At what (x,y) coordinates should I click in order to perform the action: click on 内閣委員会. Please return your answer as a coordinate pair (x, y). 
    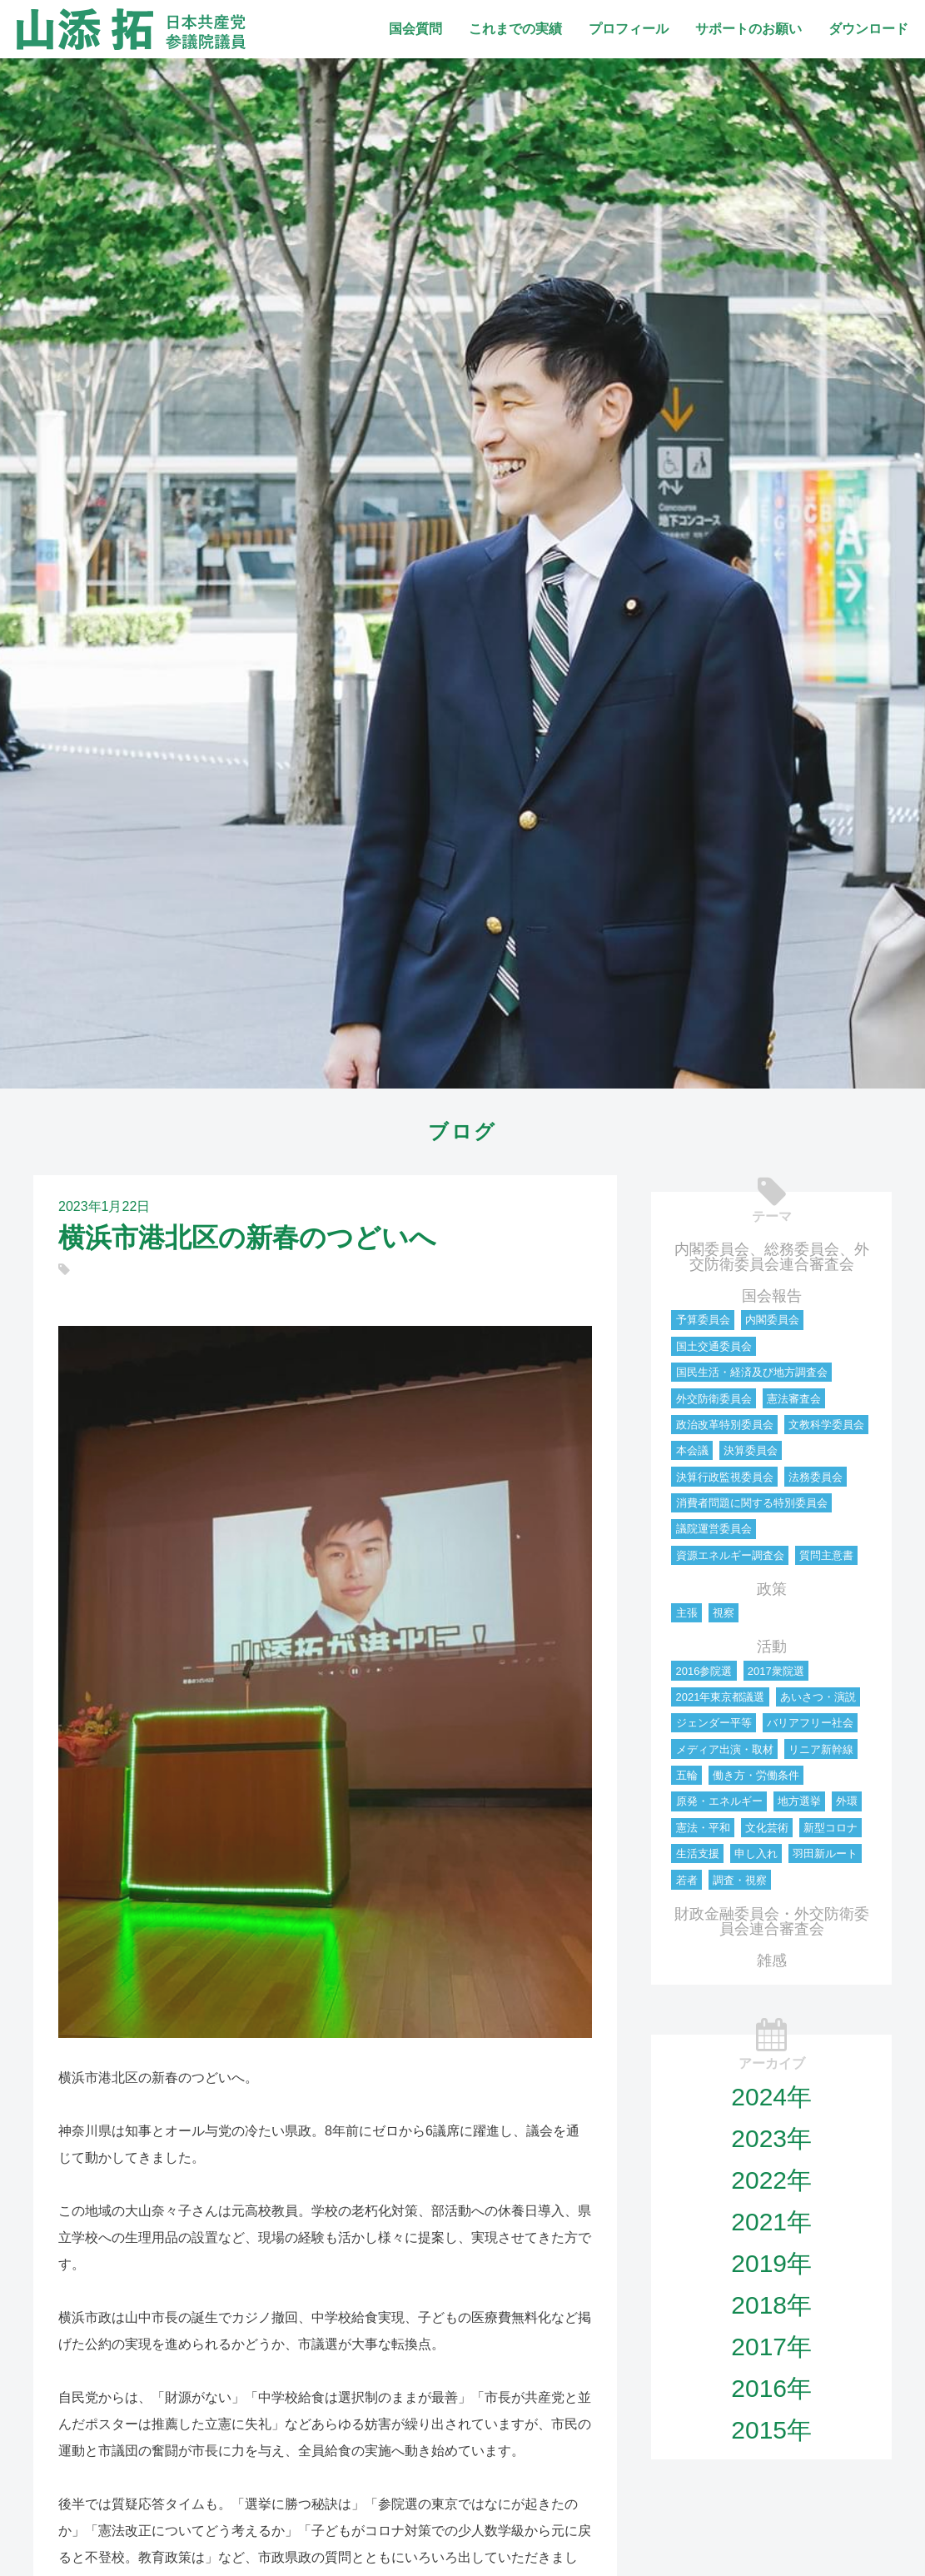
    Looking at the image, I should click on (772, 1319).